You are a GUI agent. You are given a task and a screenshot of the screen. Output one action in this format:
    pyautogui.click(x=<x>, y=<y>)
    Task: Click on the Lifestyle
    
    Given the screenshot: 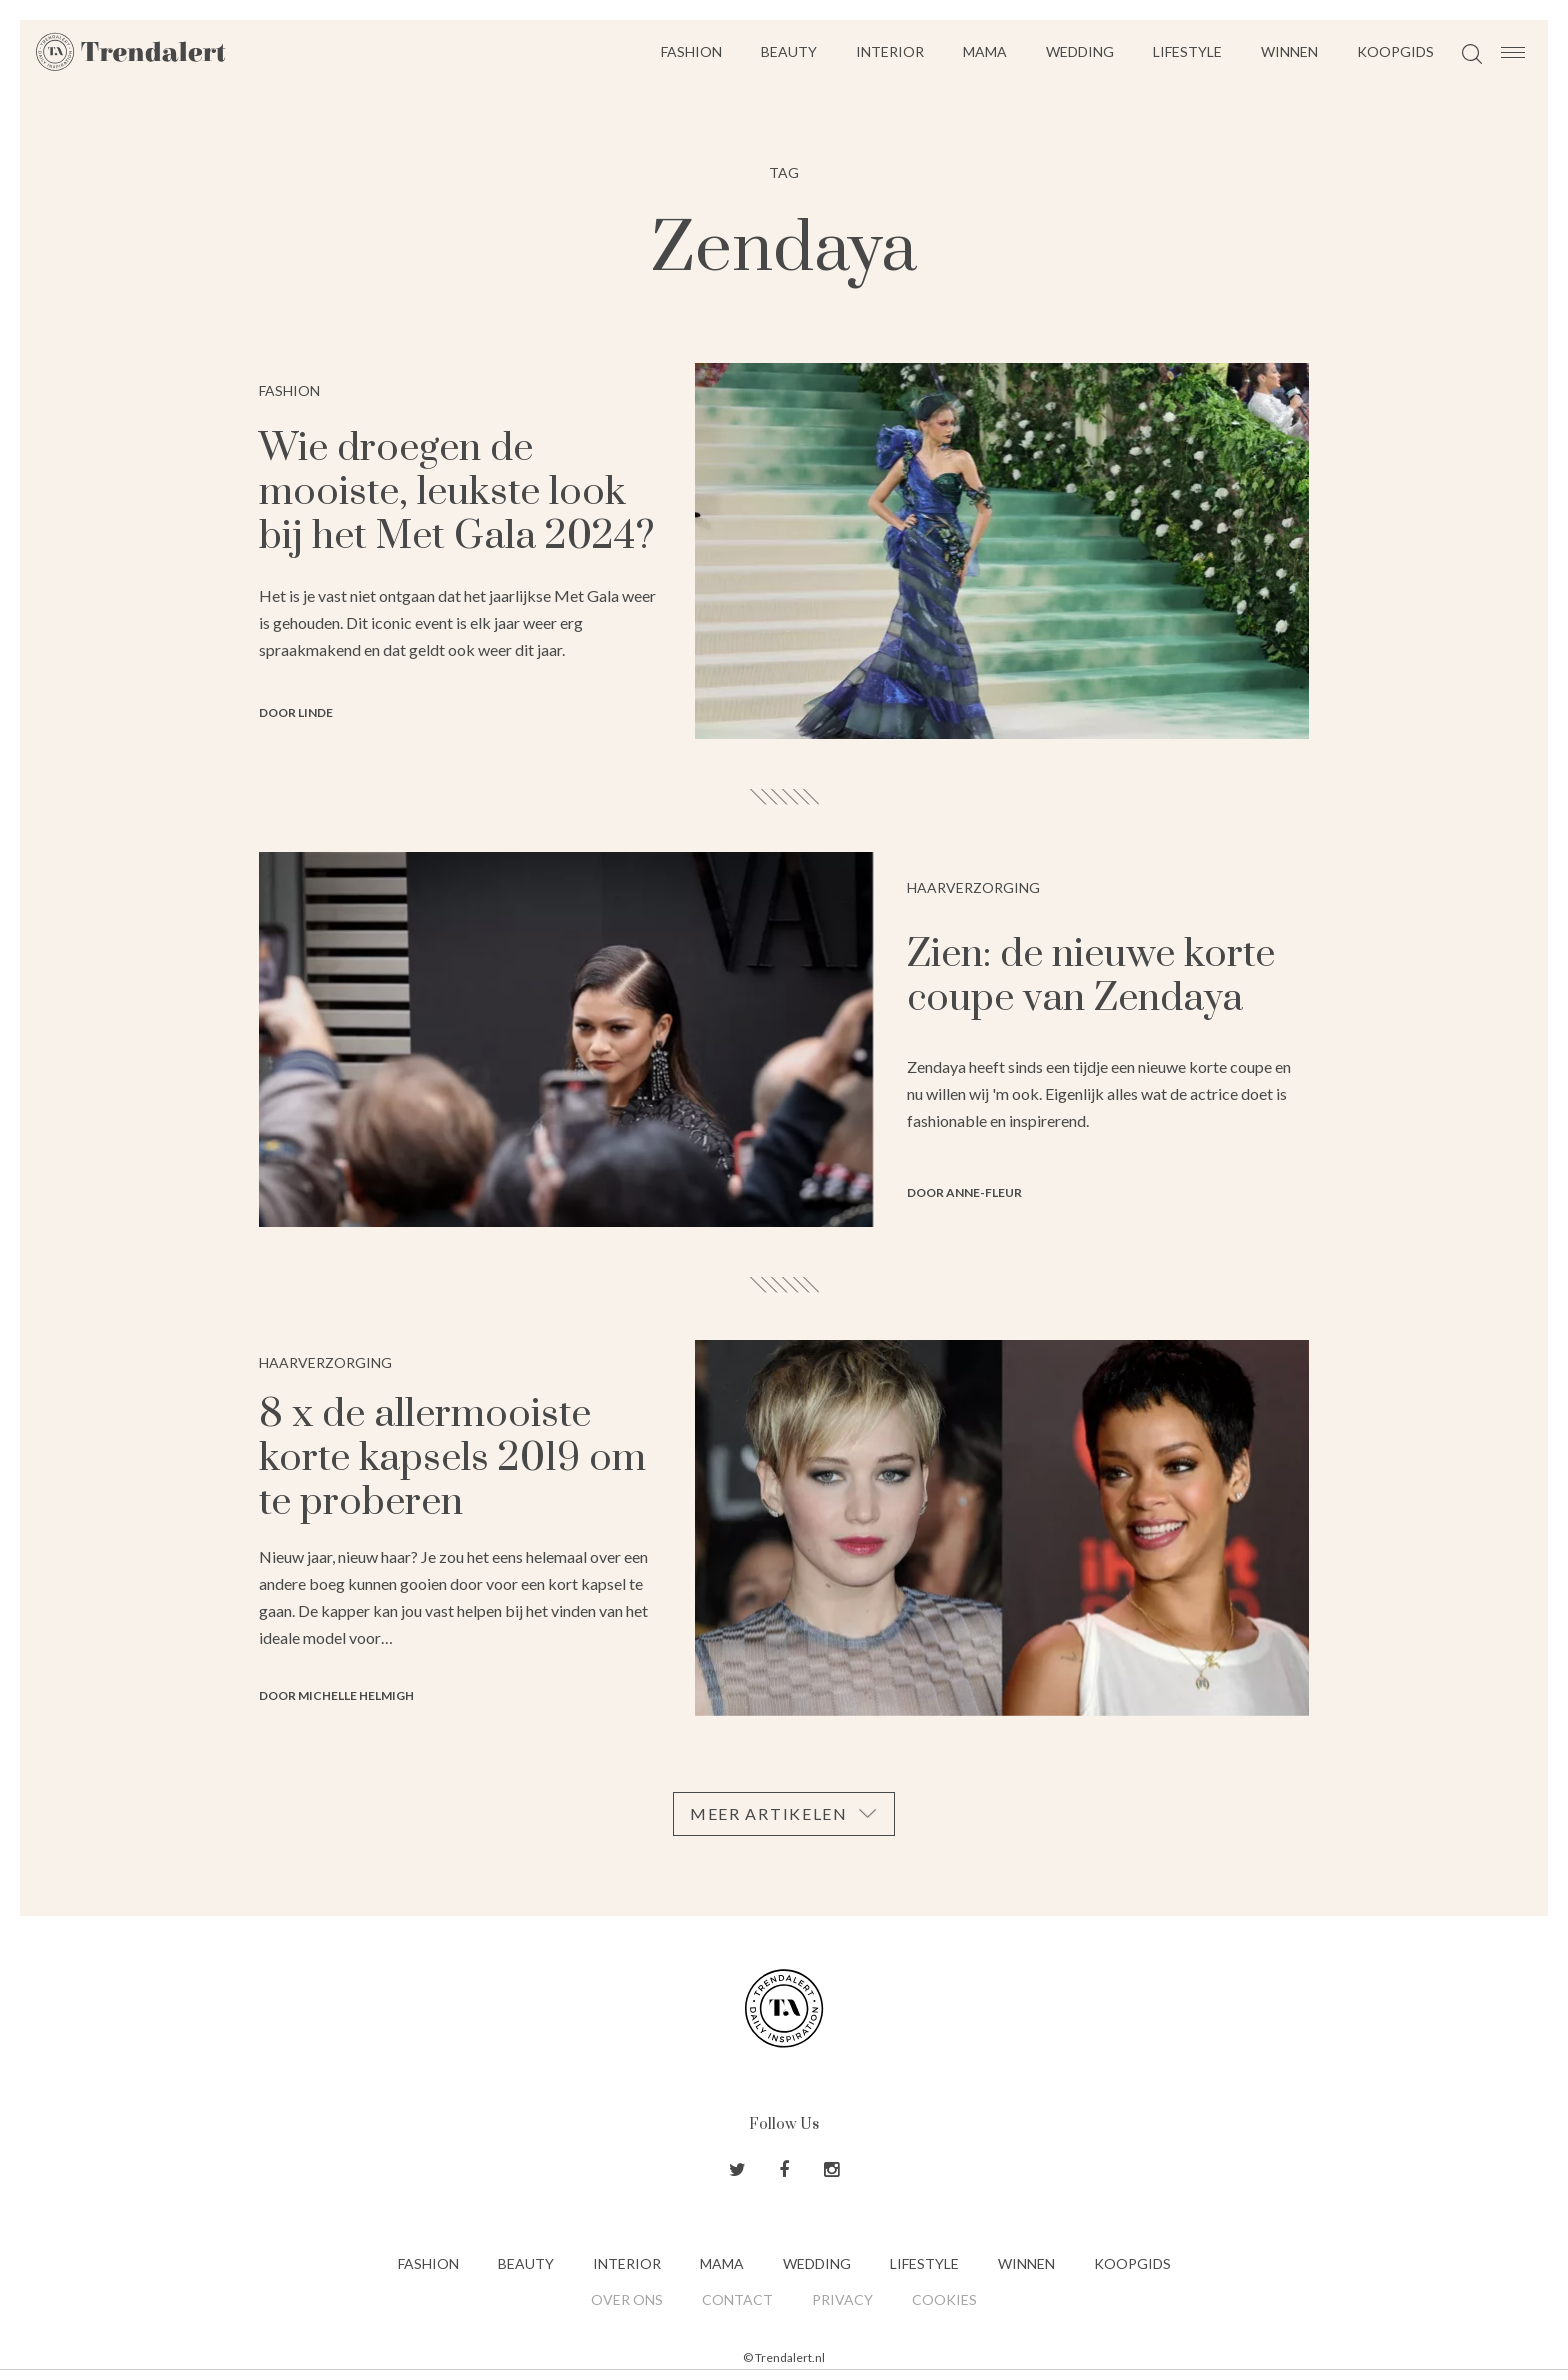 What is the action you would take?
    pyautogui.click(x=1187, y=51)
    